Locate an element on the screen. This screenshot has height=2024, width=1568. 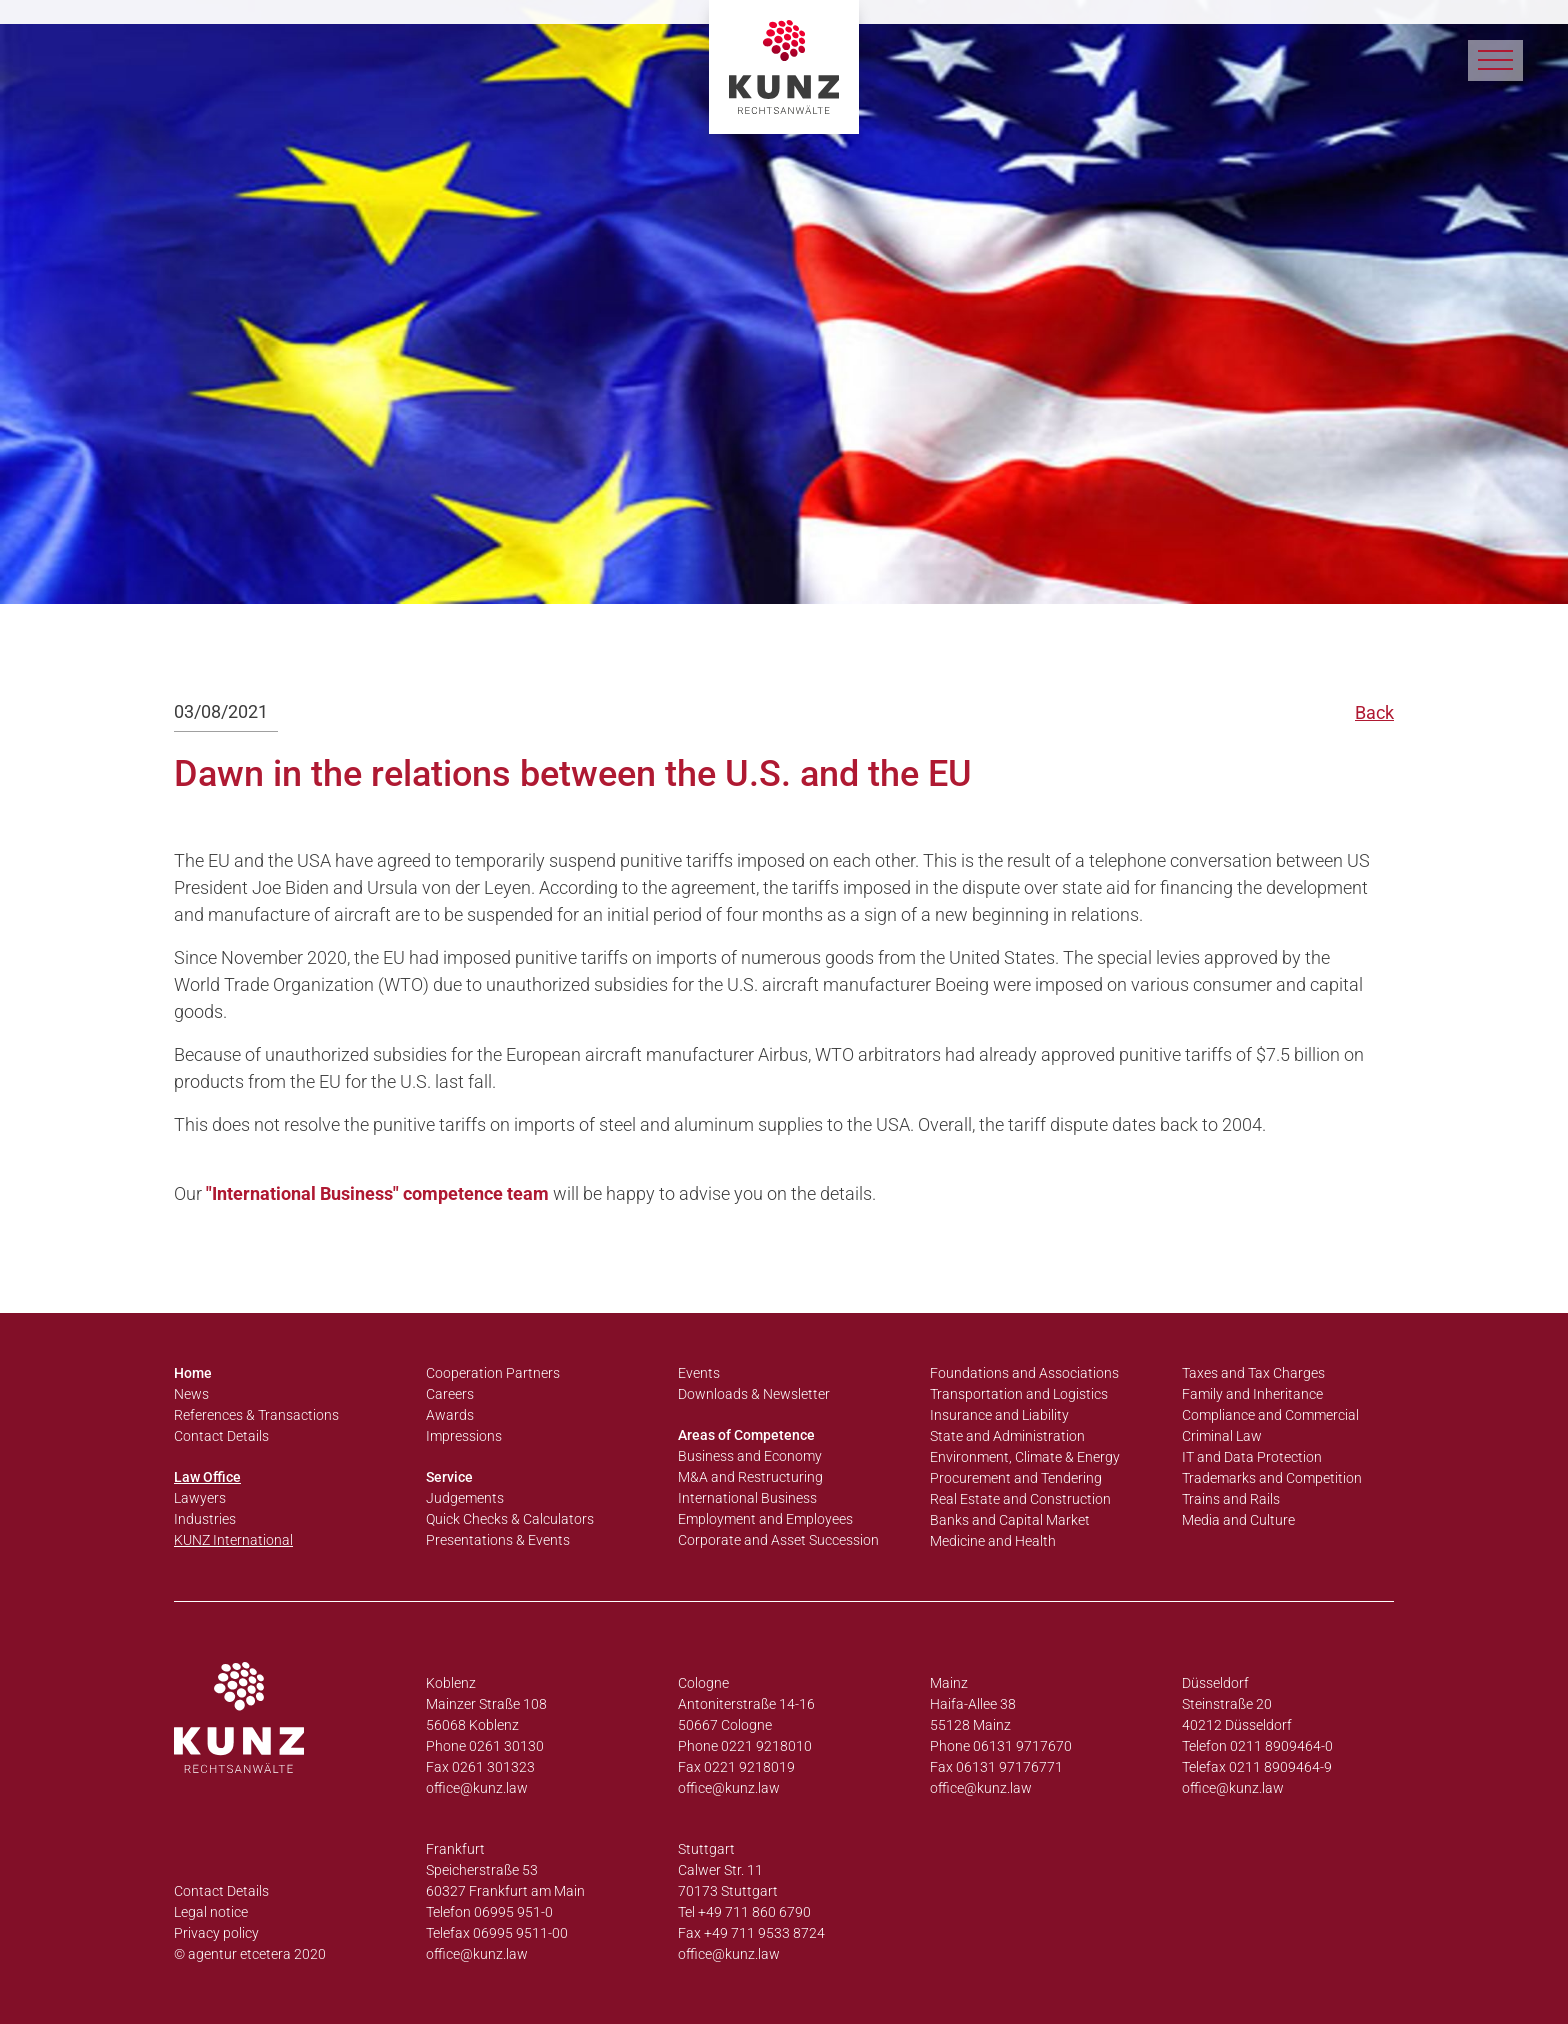
Contact Details is located at coordinates (221, 1436).